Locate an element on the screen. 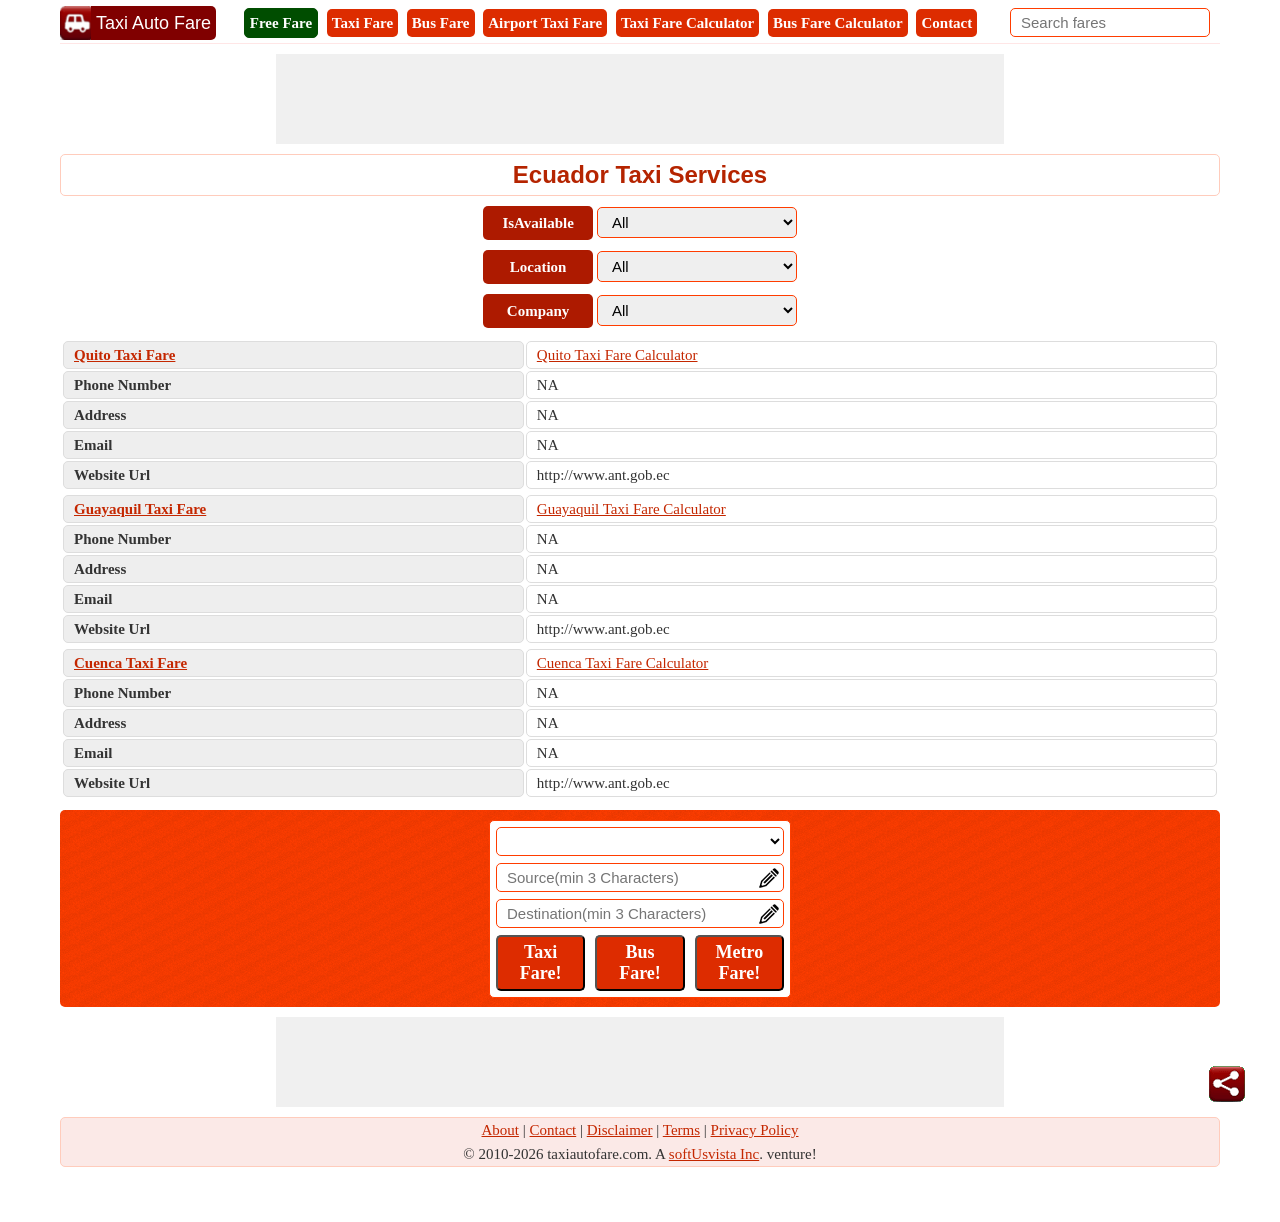 The height and width of the screenshot is (1222, 1280). Privacy Policy is located at coordinates (755, 1130).